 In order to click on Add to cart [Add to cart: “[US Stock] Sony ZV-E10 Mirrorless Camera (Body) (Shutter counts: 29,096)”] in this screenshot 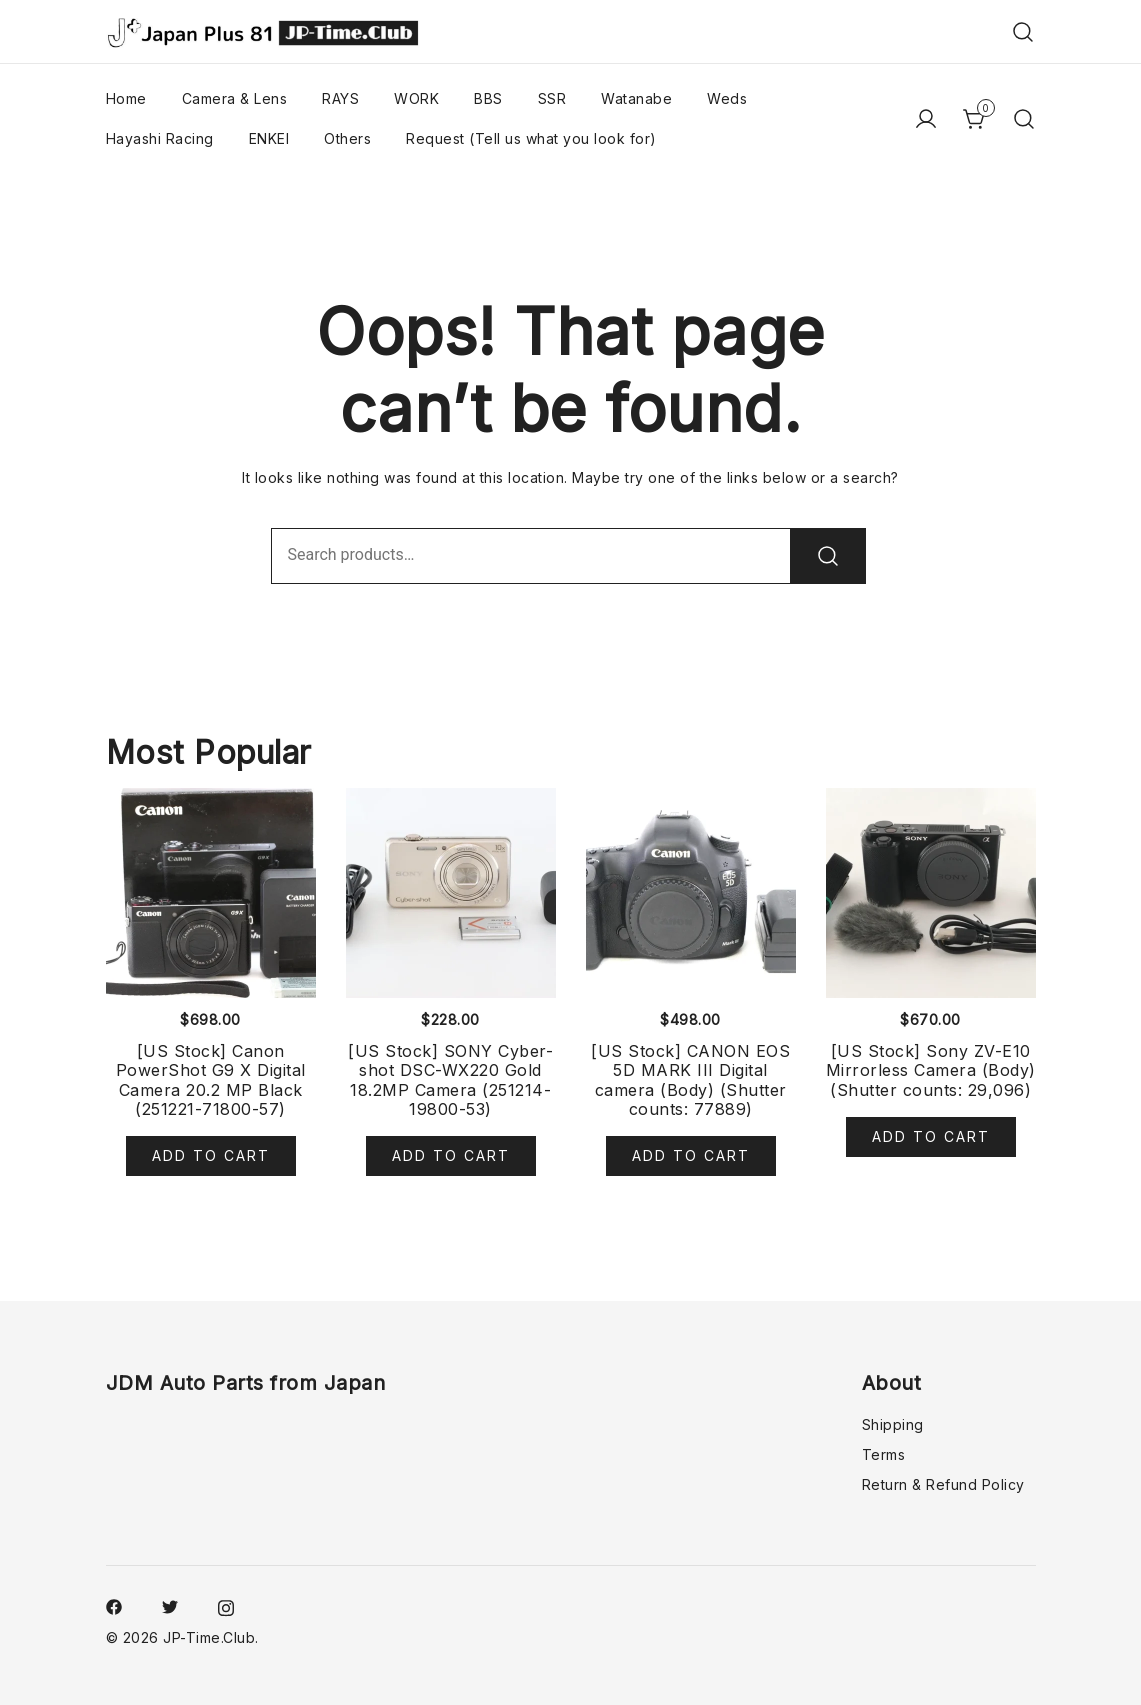, I will do `click(931, 1136)`.